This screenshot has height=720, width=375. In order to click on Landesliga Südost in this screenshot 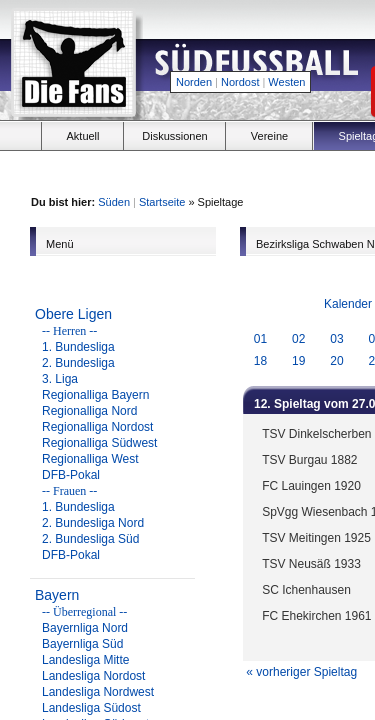, I will do `click(91, 708)`.